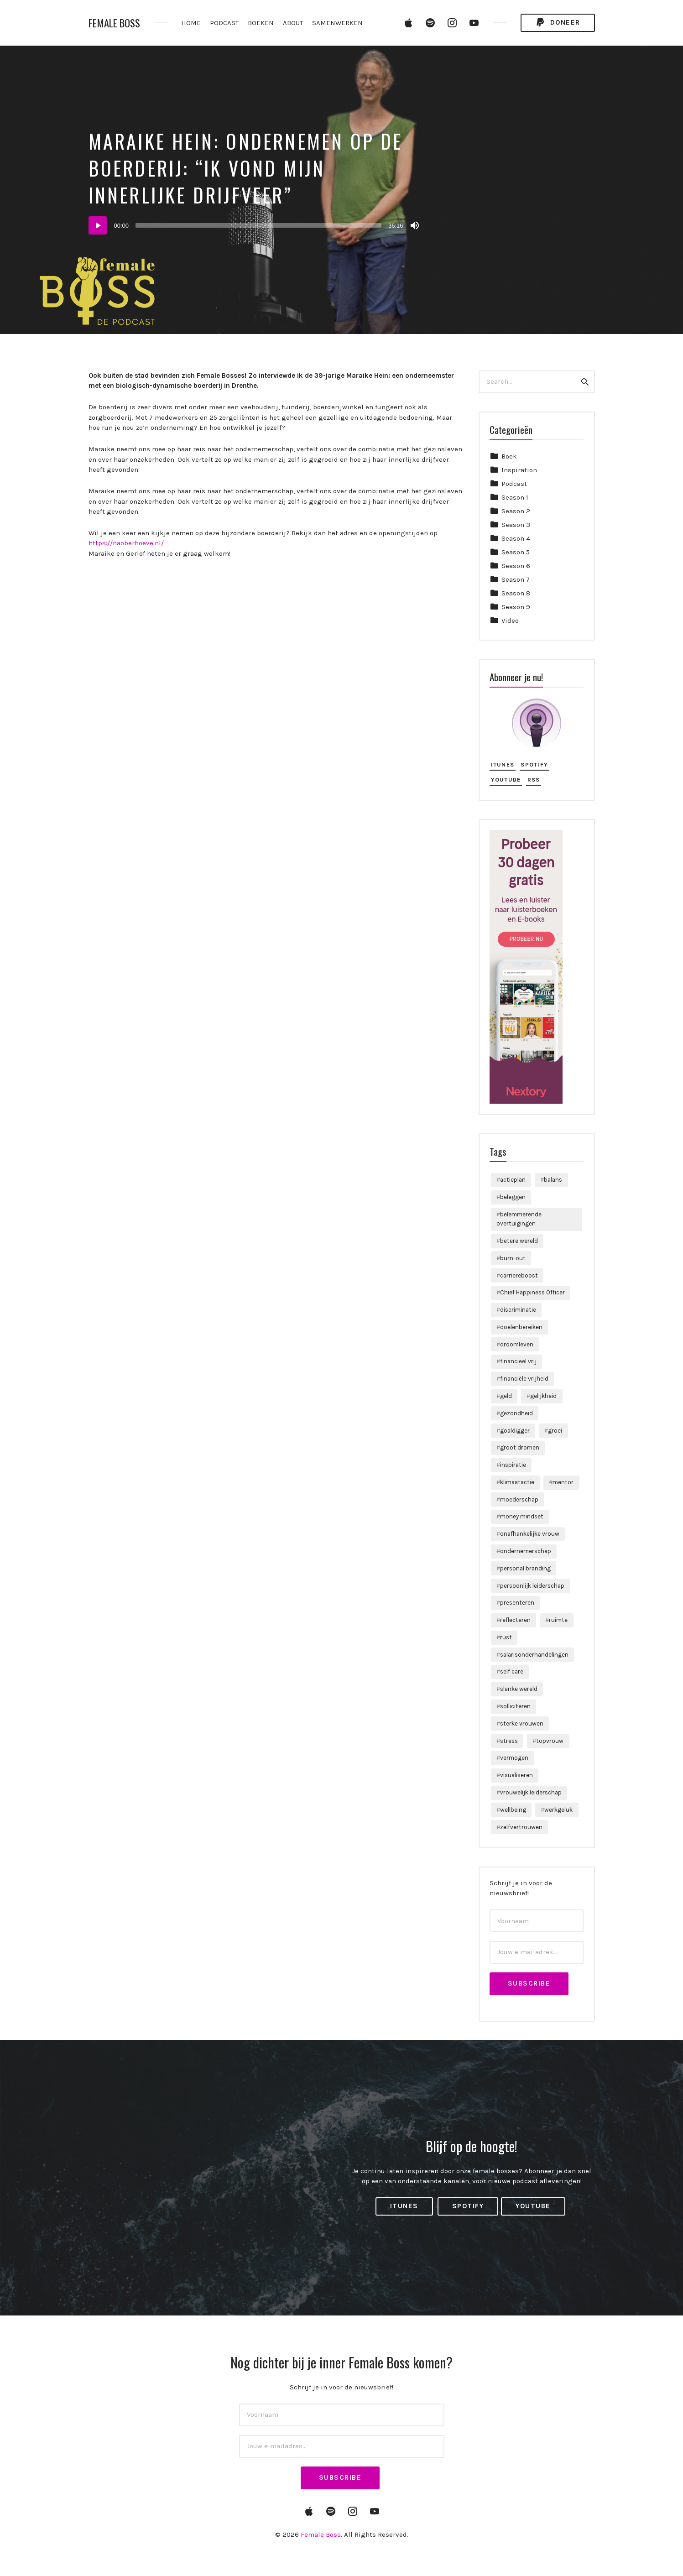  Describe the element at coordinates (521, 1827) in the screenshot. I see `zelfvertrouwen` at that location.